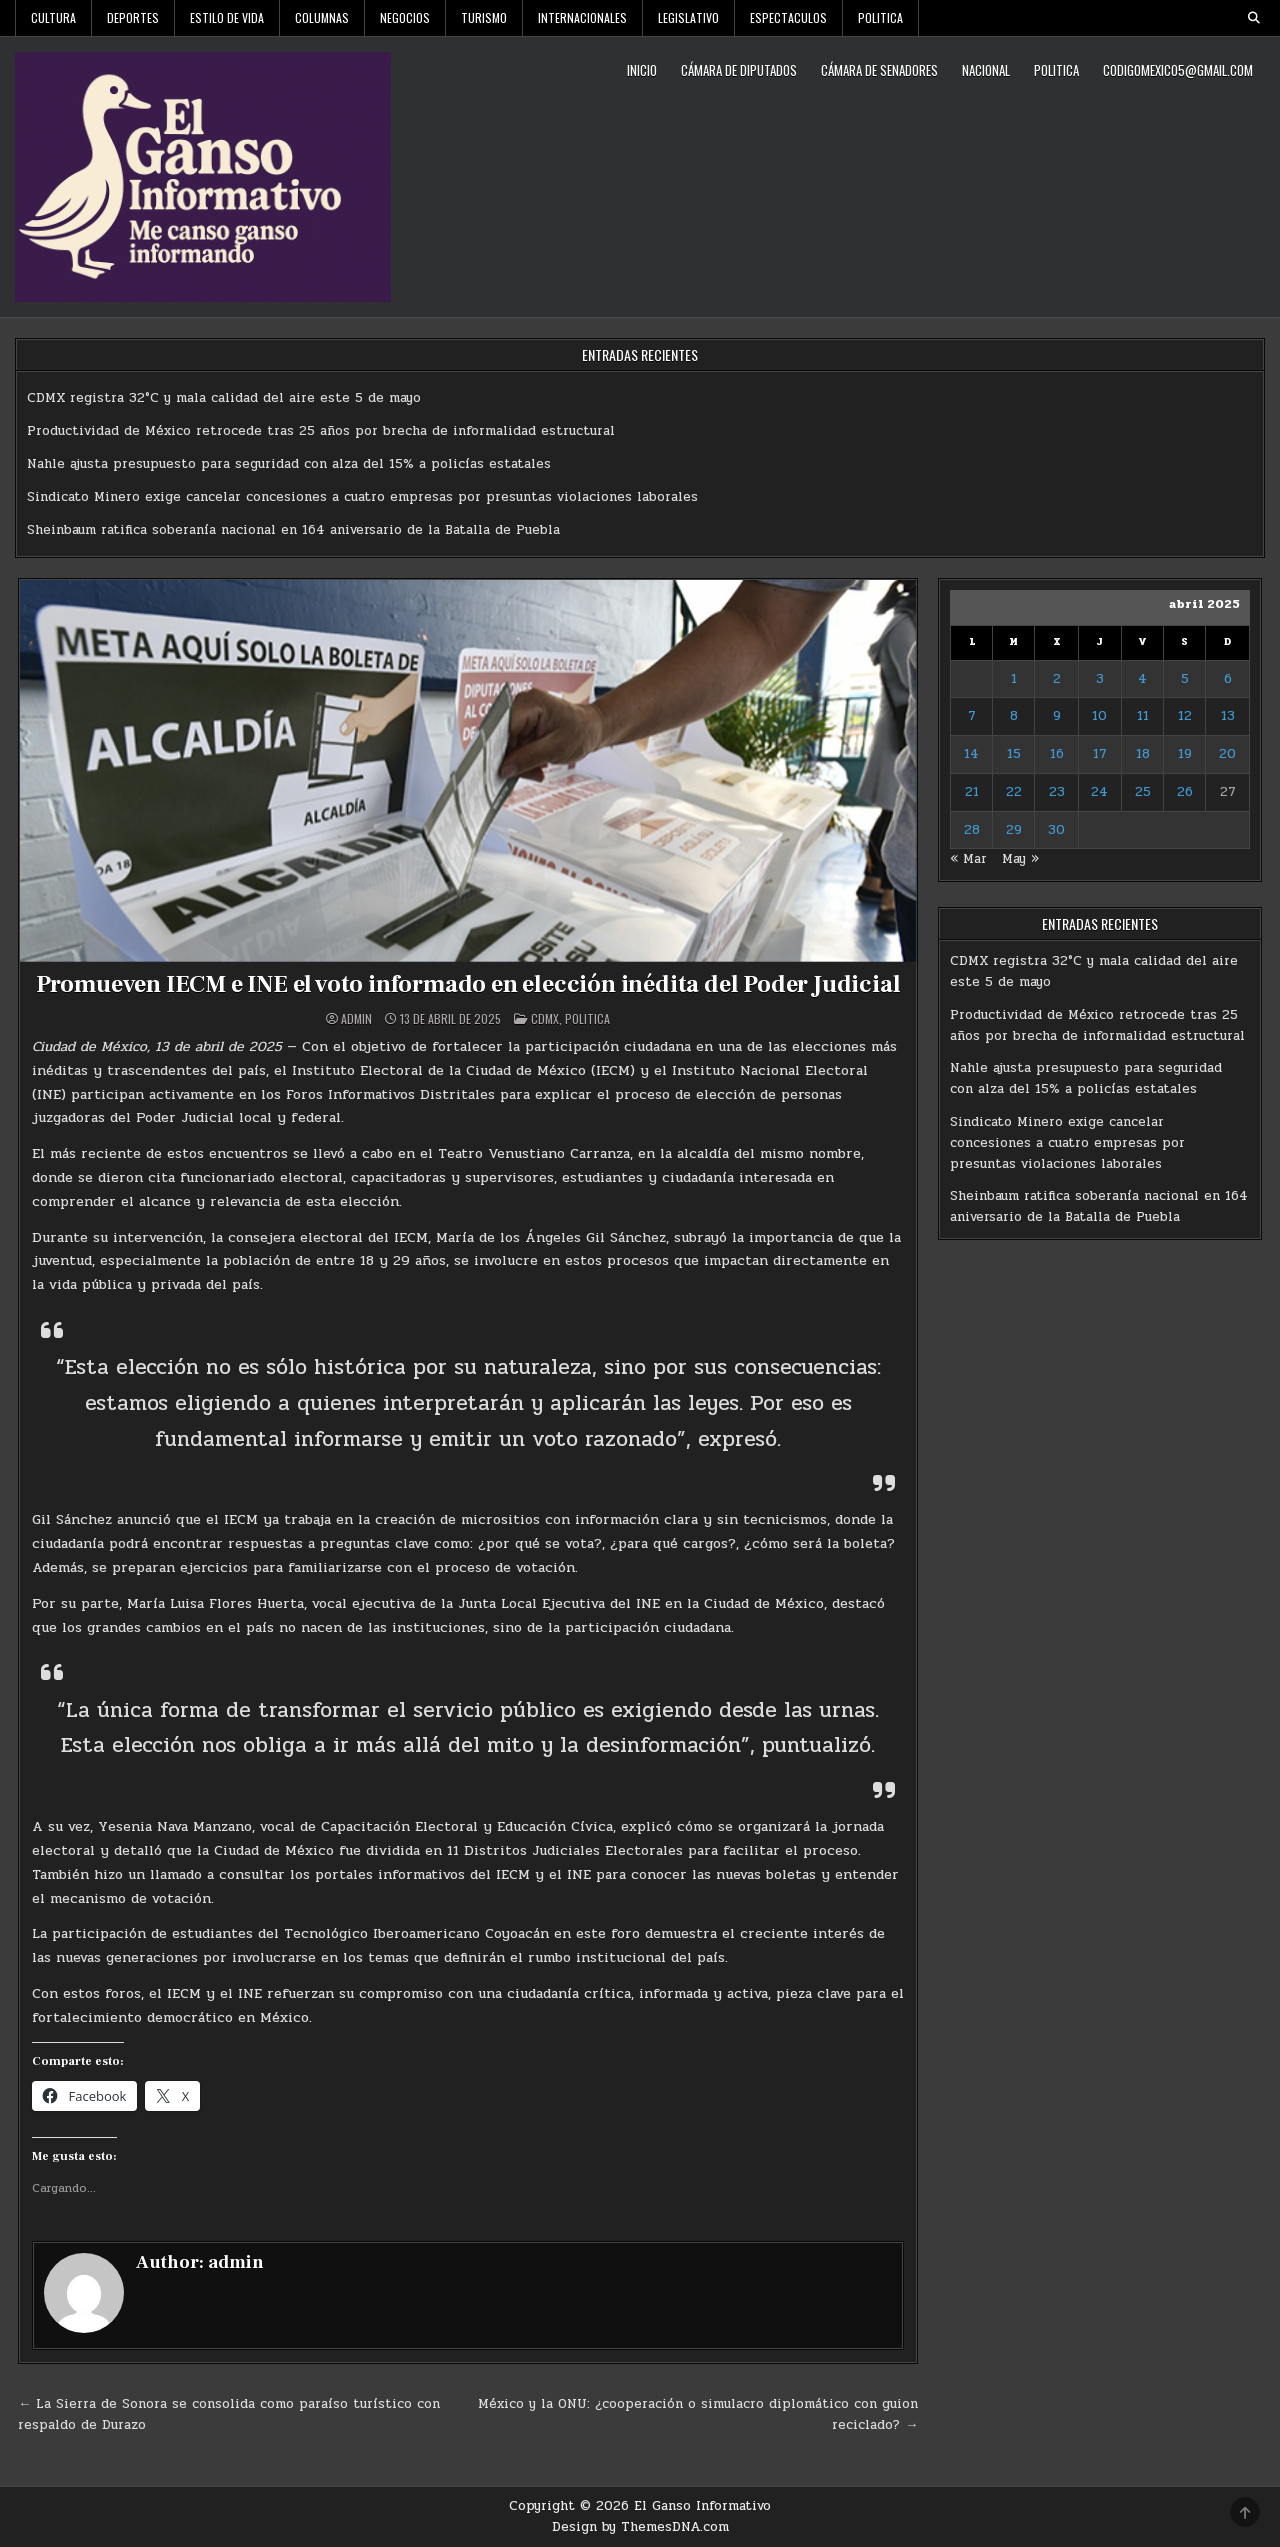 This screenshot has height=2547, width=1280. Describe the element at coordinates (1143, 716) in the screenshot. I see `11 [Entradas publicadas el 11 de April de 2025]` at that location.